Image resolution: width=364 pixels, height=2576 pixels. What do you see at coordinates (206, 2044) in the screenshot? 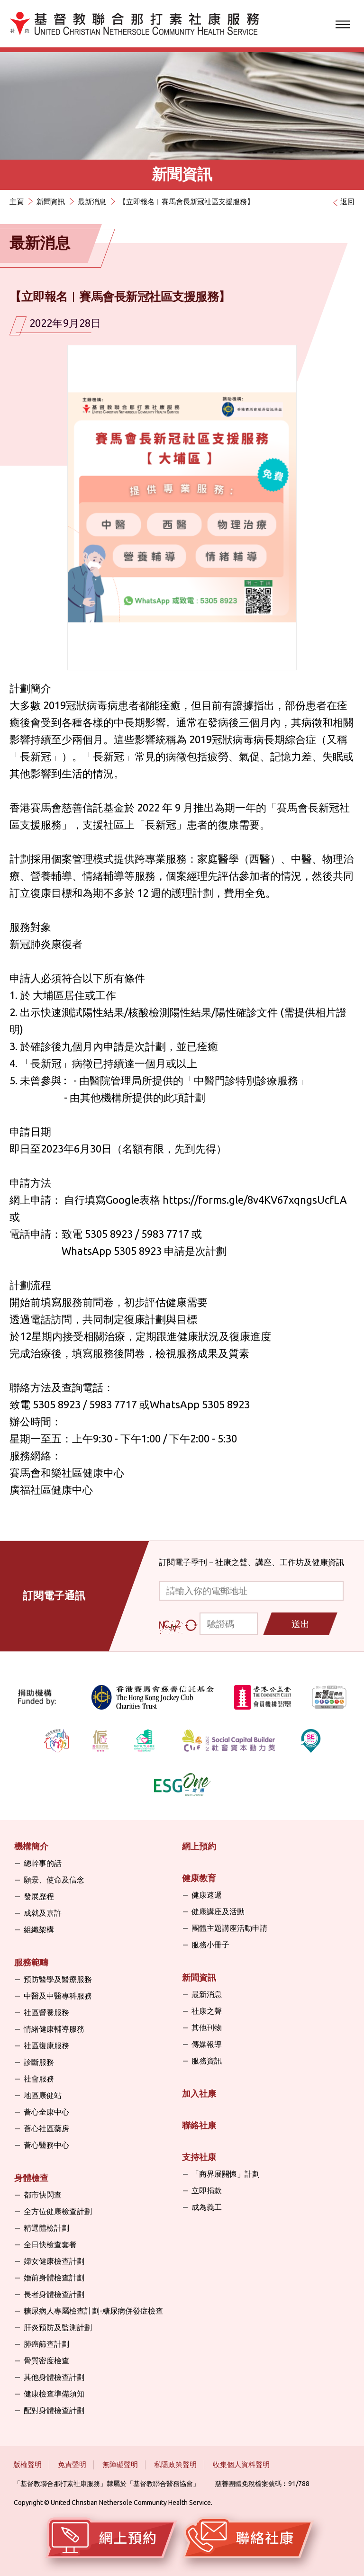
I see `傳媒報導` at bounding box center [206, 2044].